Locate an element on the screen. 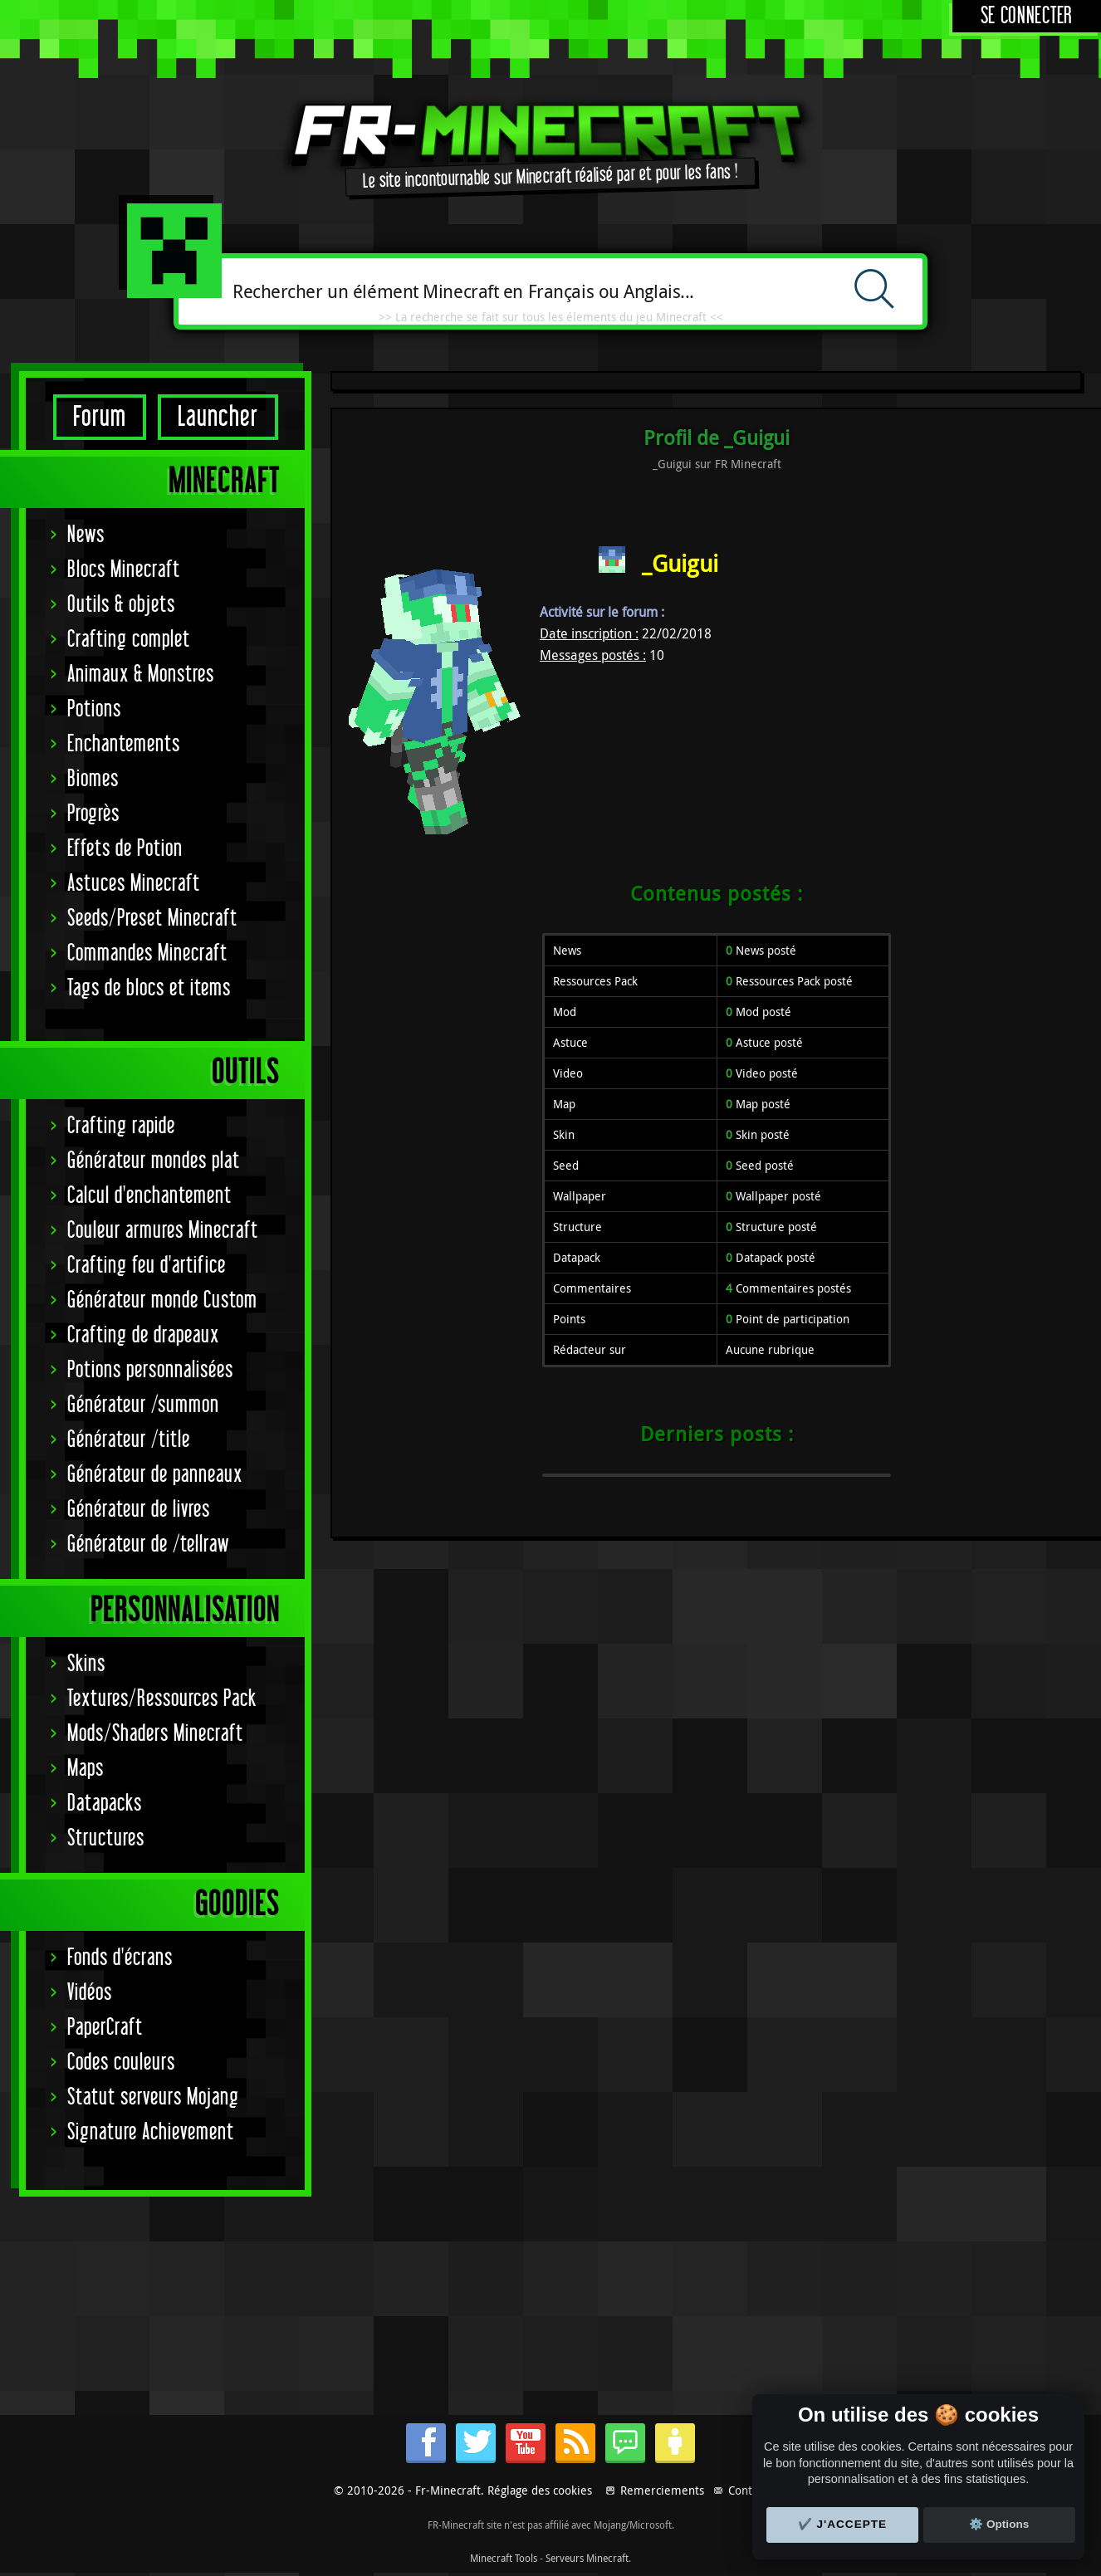 Image resolution: width=1101 pixels, height=2576 pixels. Vidéos is located at coordinates (89, 1993).